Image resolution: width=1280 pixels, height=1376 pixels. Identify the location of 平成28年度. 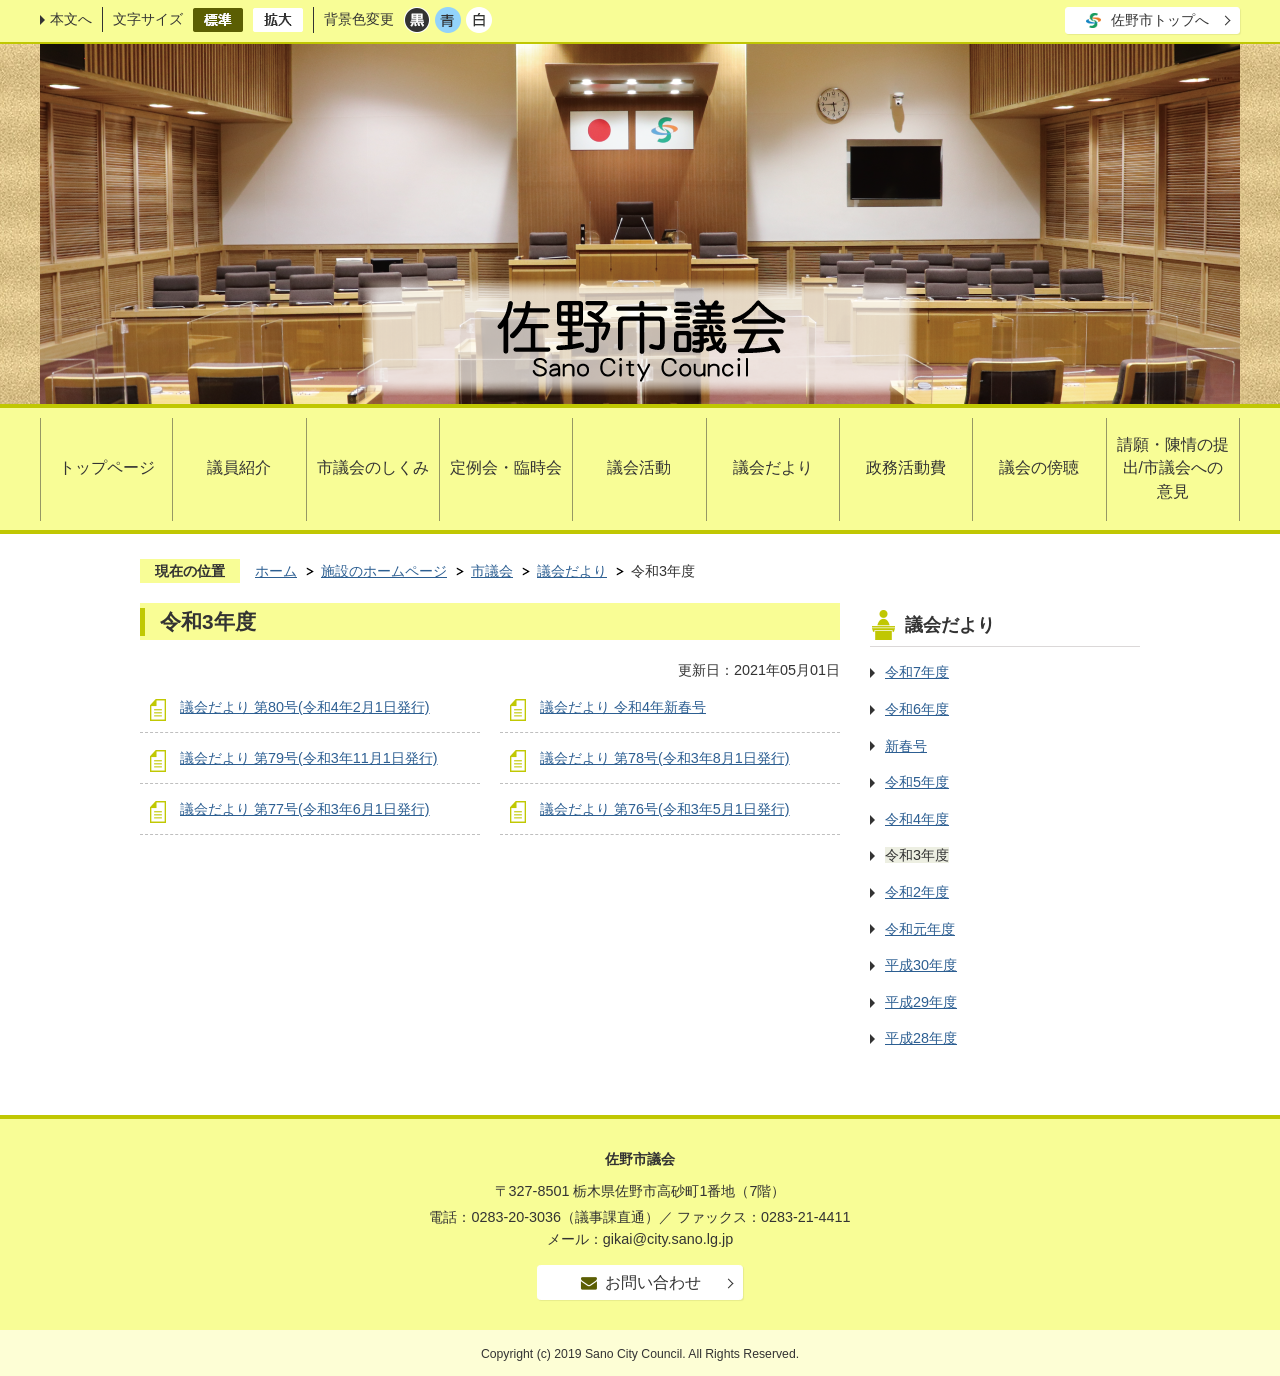
(921, 1038).